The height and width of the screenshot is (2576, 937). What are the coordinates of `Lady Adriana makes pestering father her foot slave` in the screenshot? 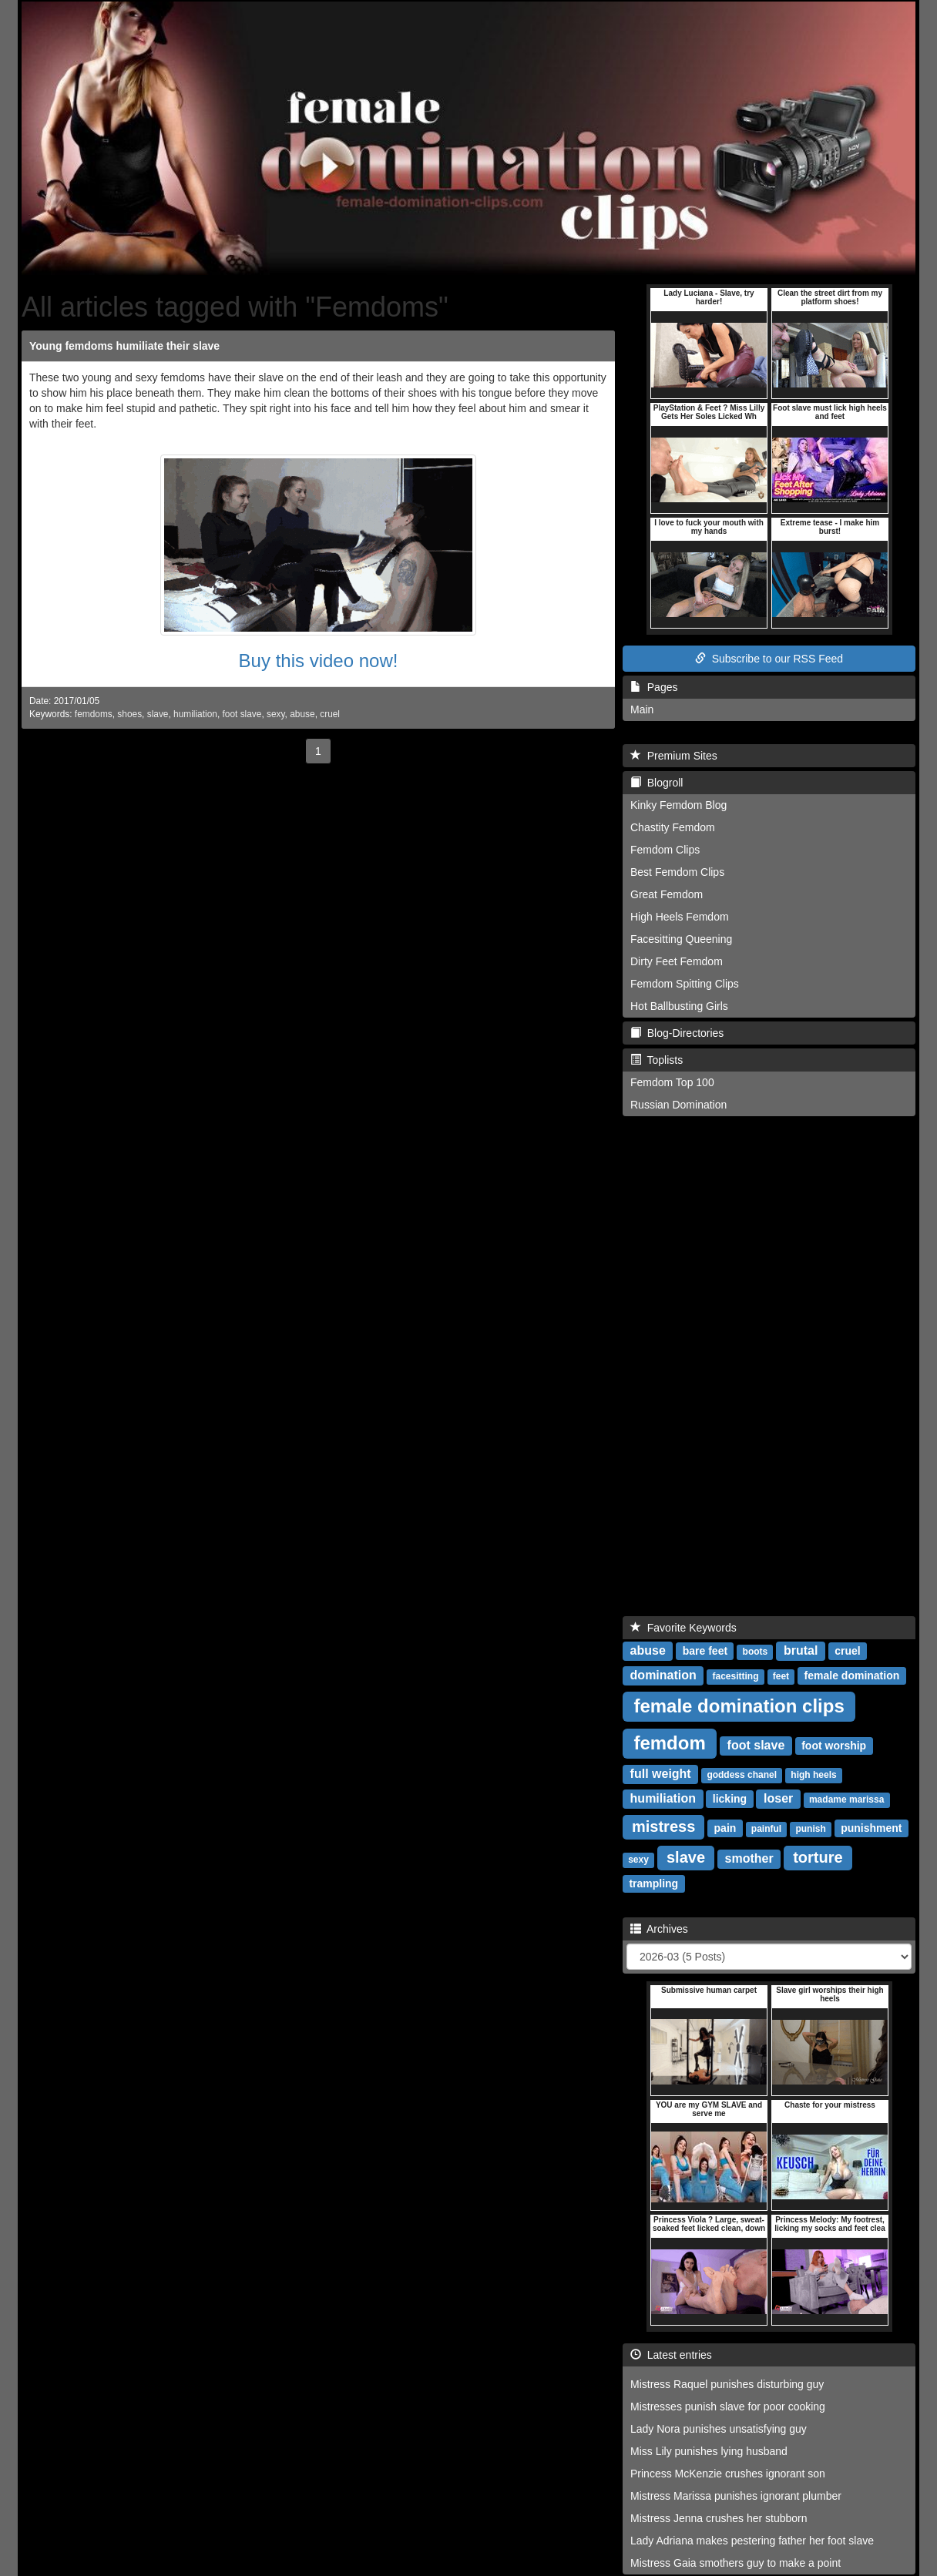 It's located at (752, 2540).